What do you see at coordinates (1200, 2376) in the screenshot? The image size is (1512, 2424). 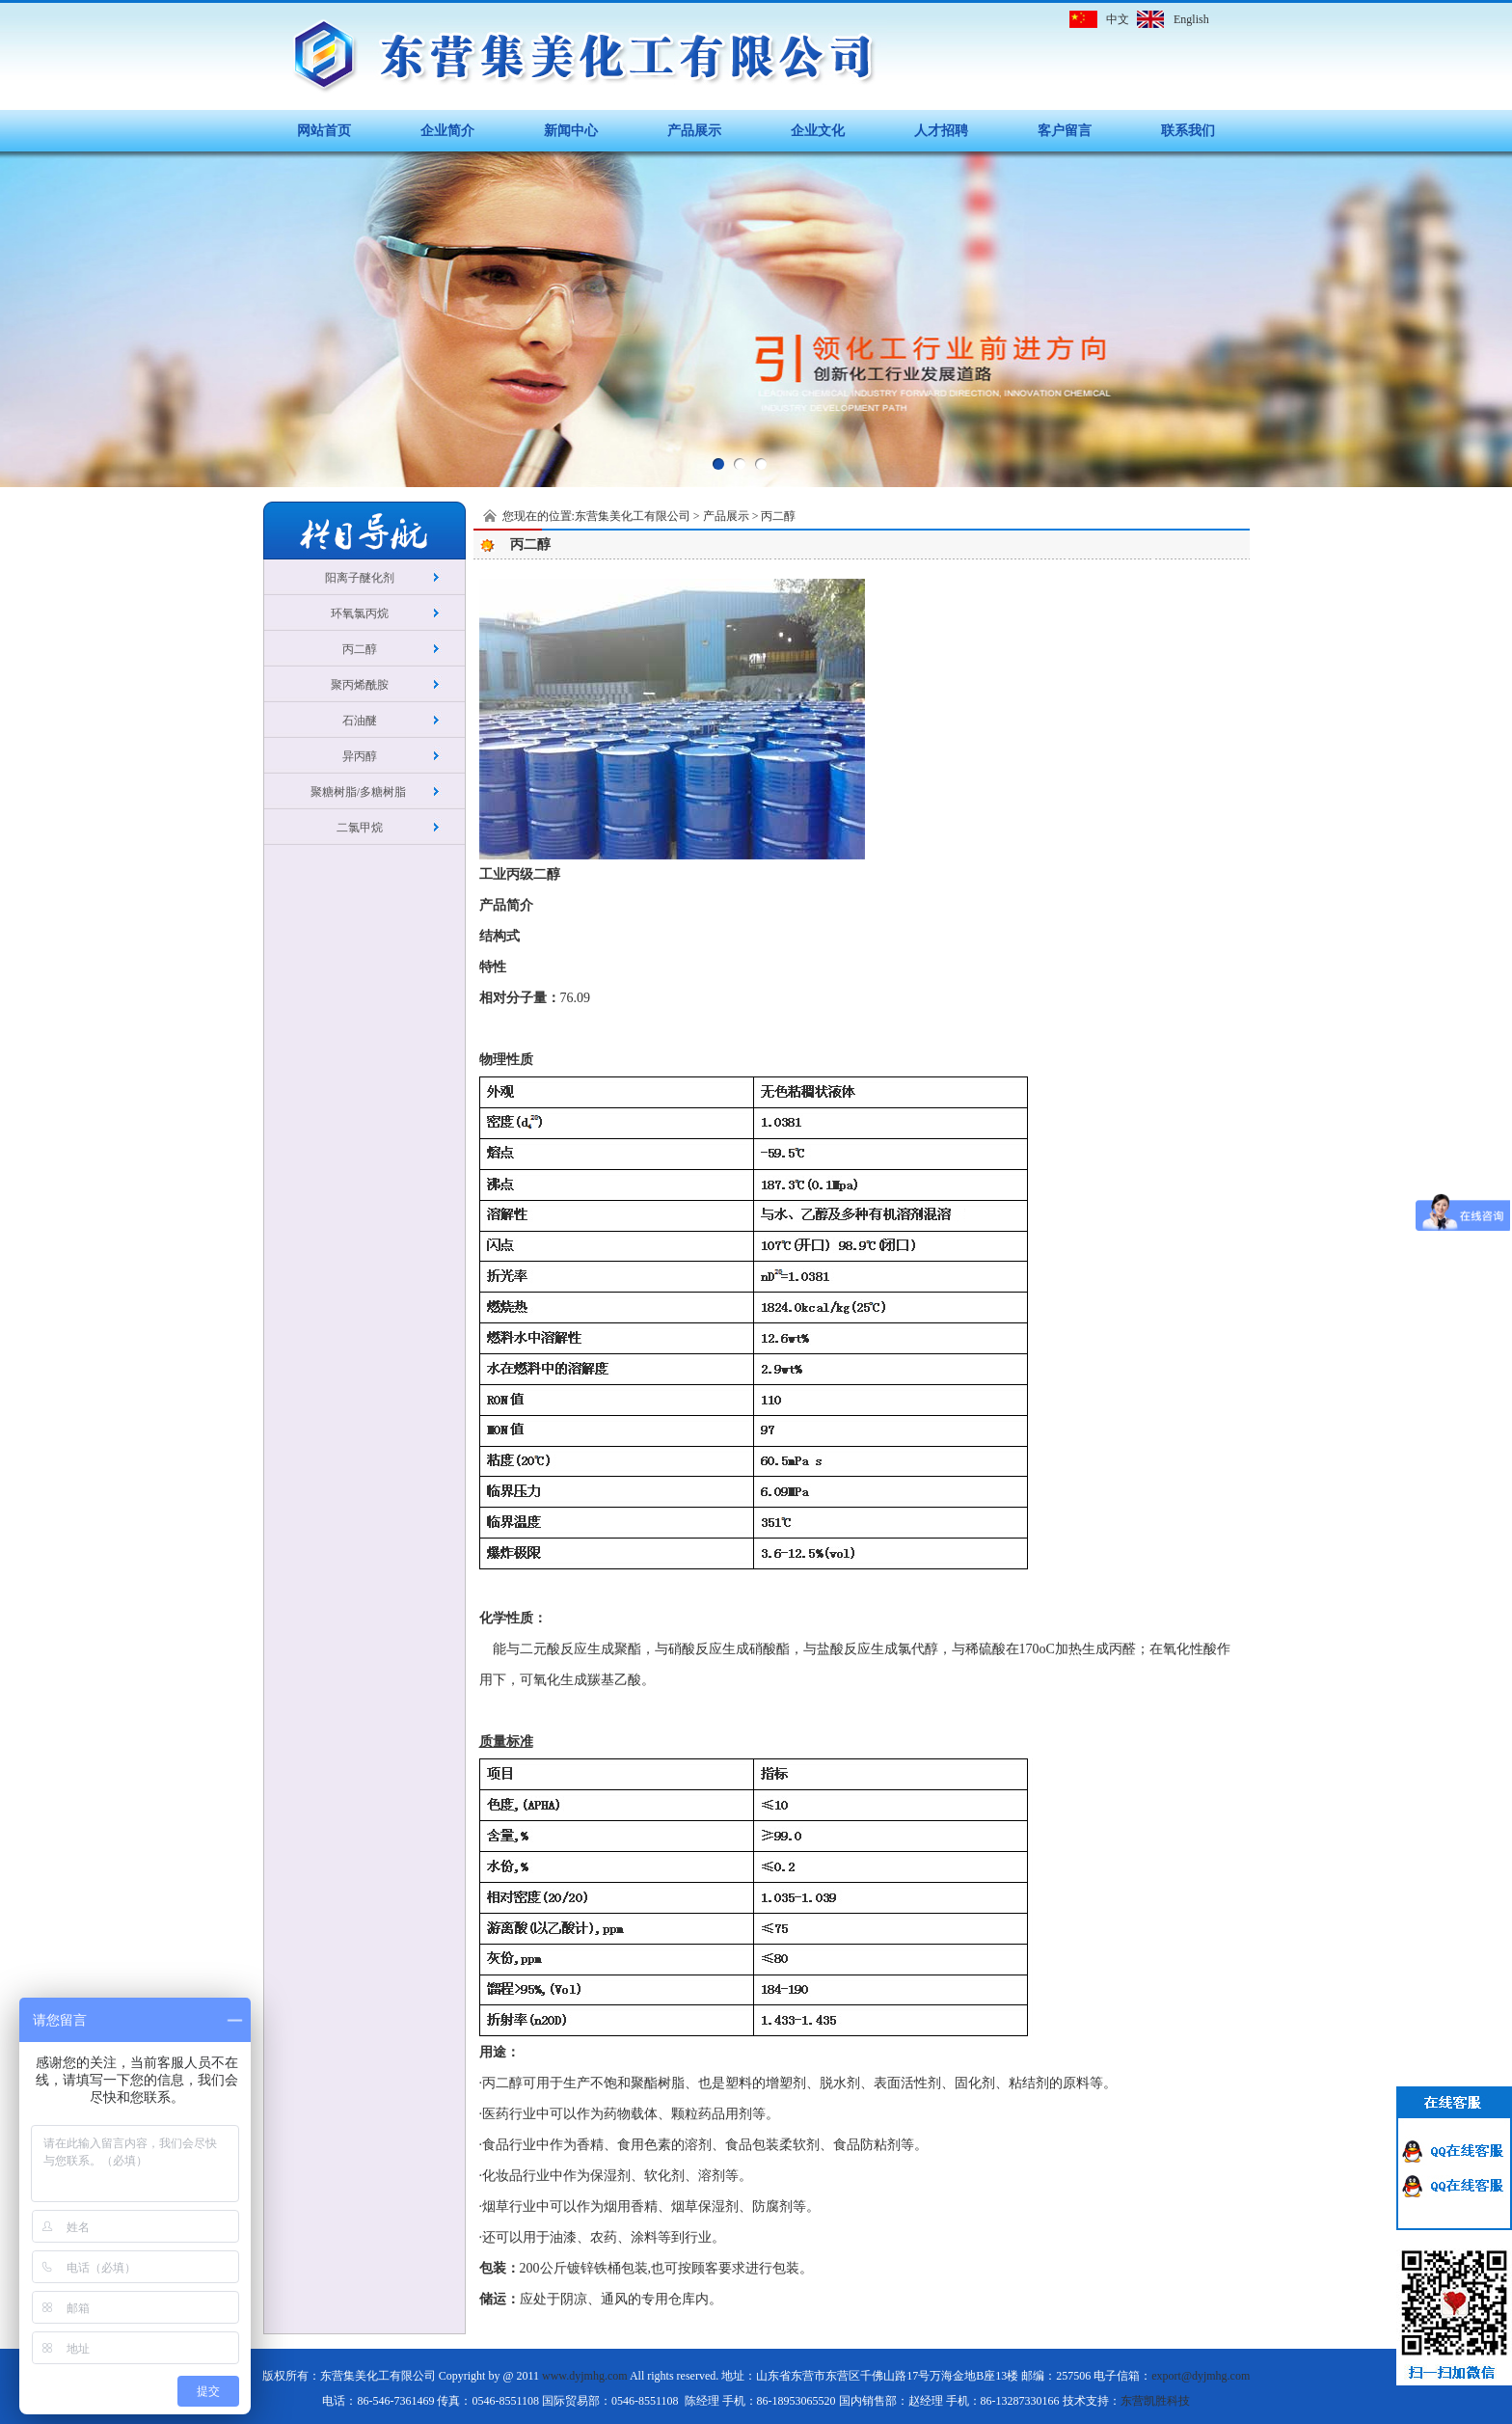 I see `export@dyjmhg.com` at bounding box center [1200, 2376].